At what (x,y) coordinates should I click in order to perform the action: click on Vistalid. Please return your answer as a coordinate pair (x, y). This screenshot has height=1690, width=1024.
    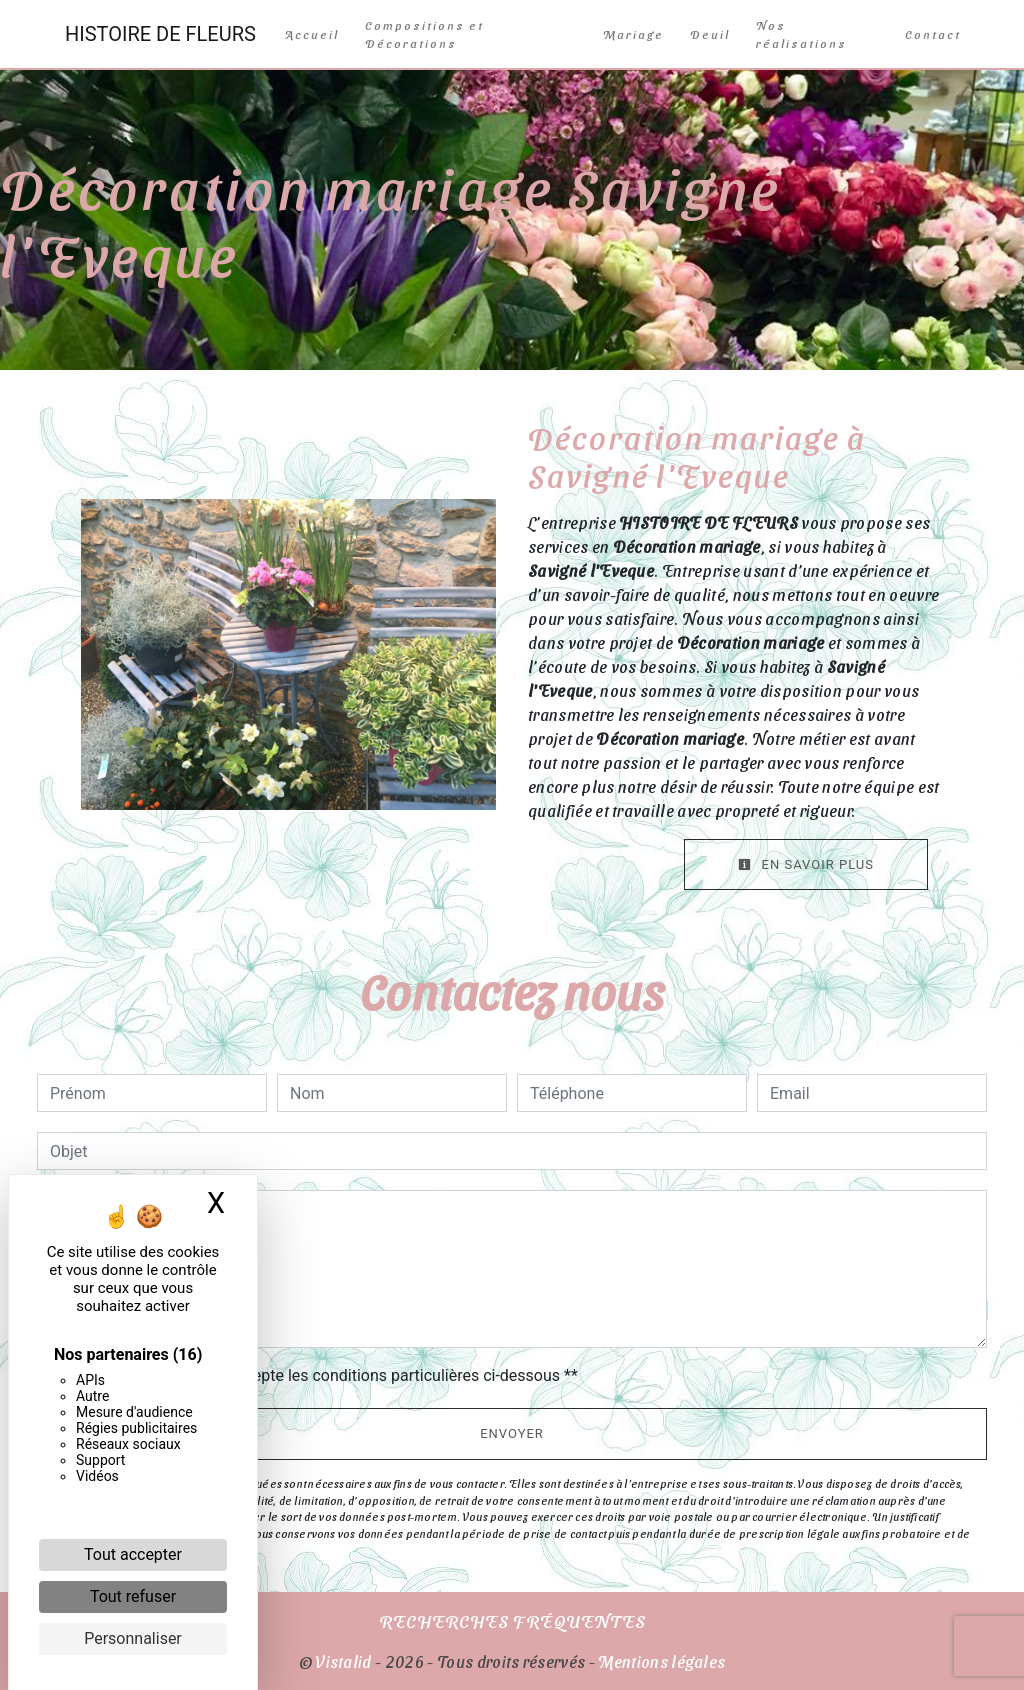
    Looking at the image, I should click on (344, 1661).